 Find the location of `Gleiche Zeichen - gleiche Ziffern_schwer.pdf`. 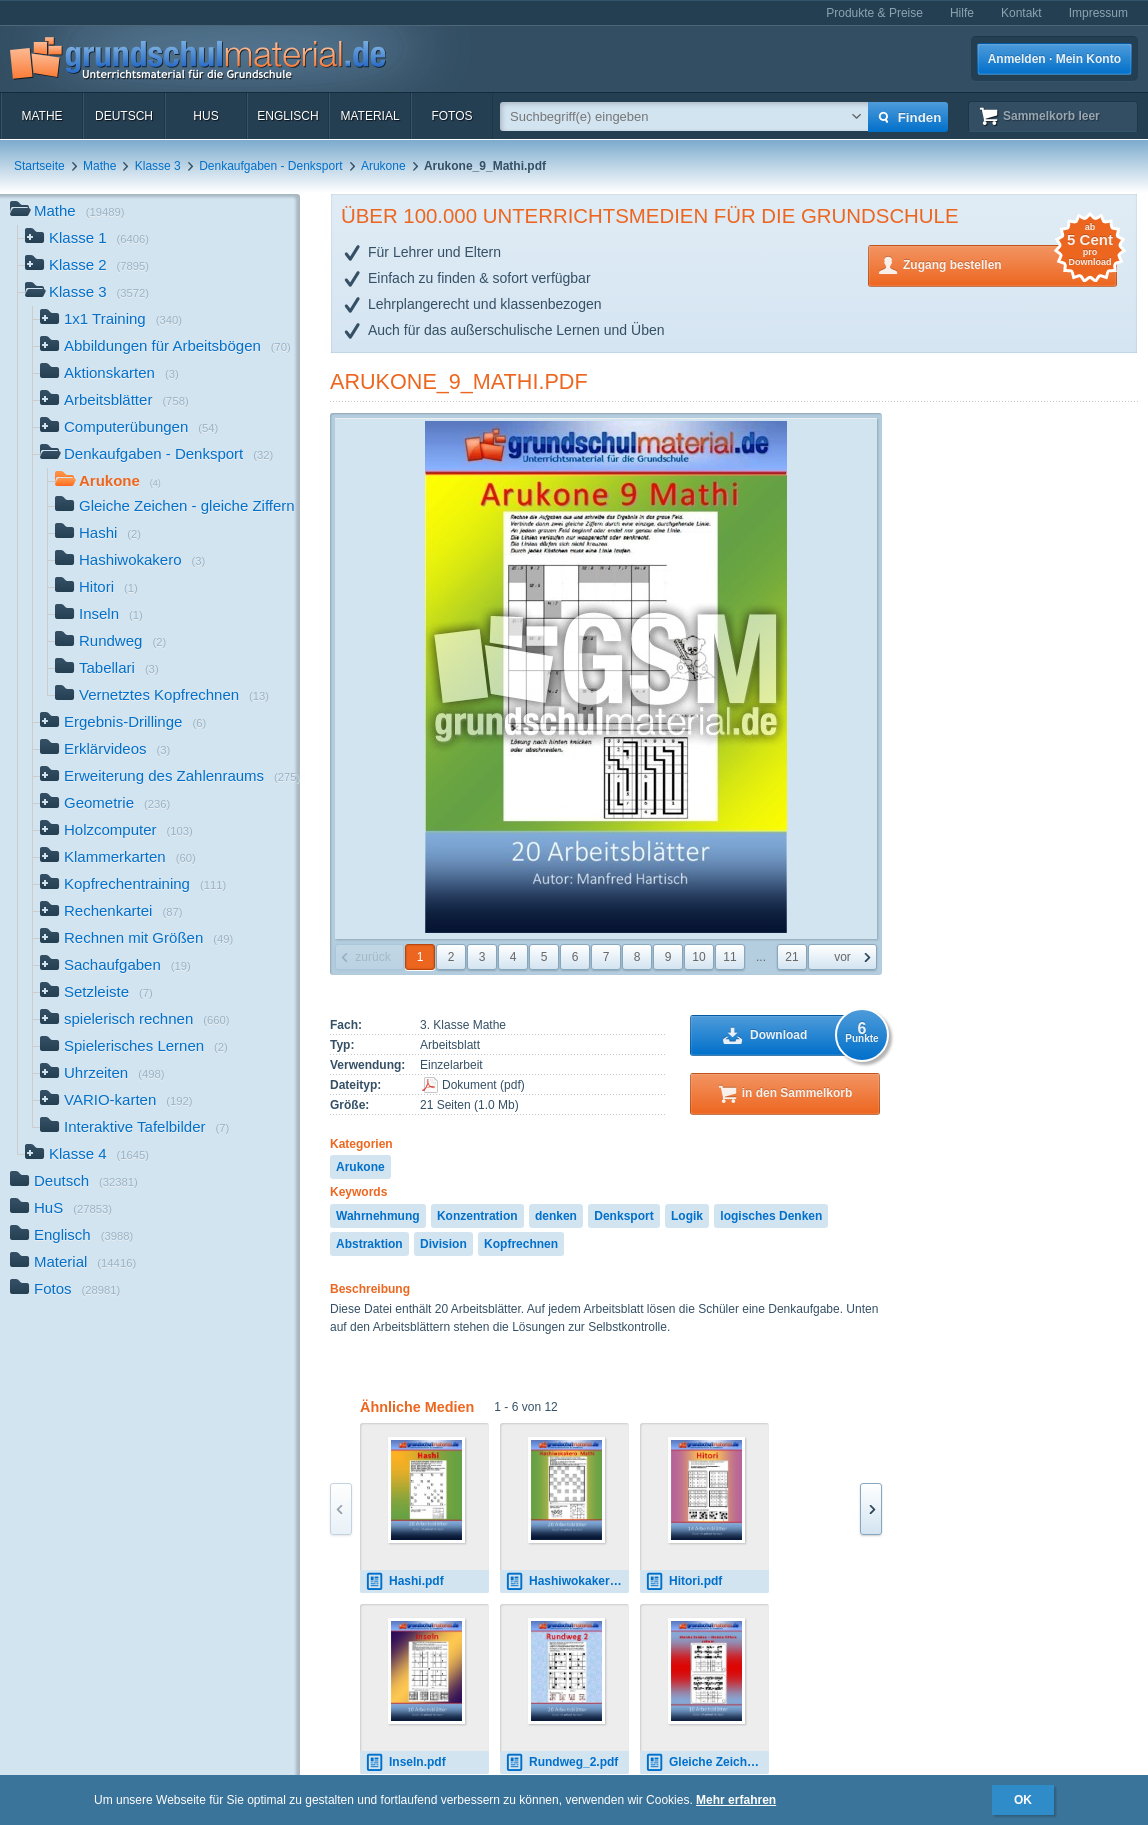

Gleiche Zeichen - gleiche Ziffern_schwer.pdf is located at coordinates (707, 1762).